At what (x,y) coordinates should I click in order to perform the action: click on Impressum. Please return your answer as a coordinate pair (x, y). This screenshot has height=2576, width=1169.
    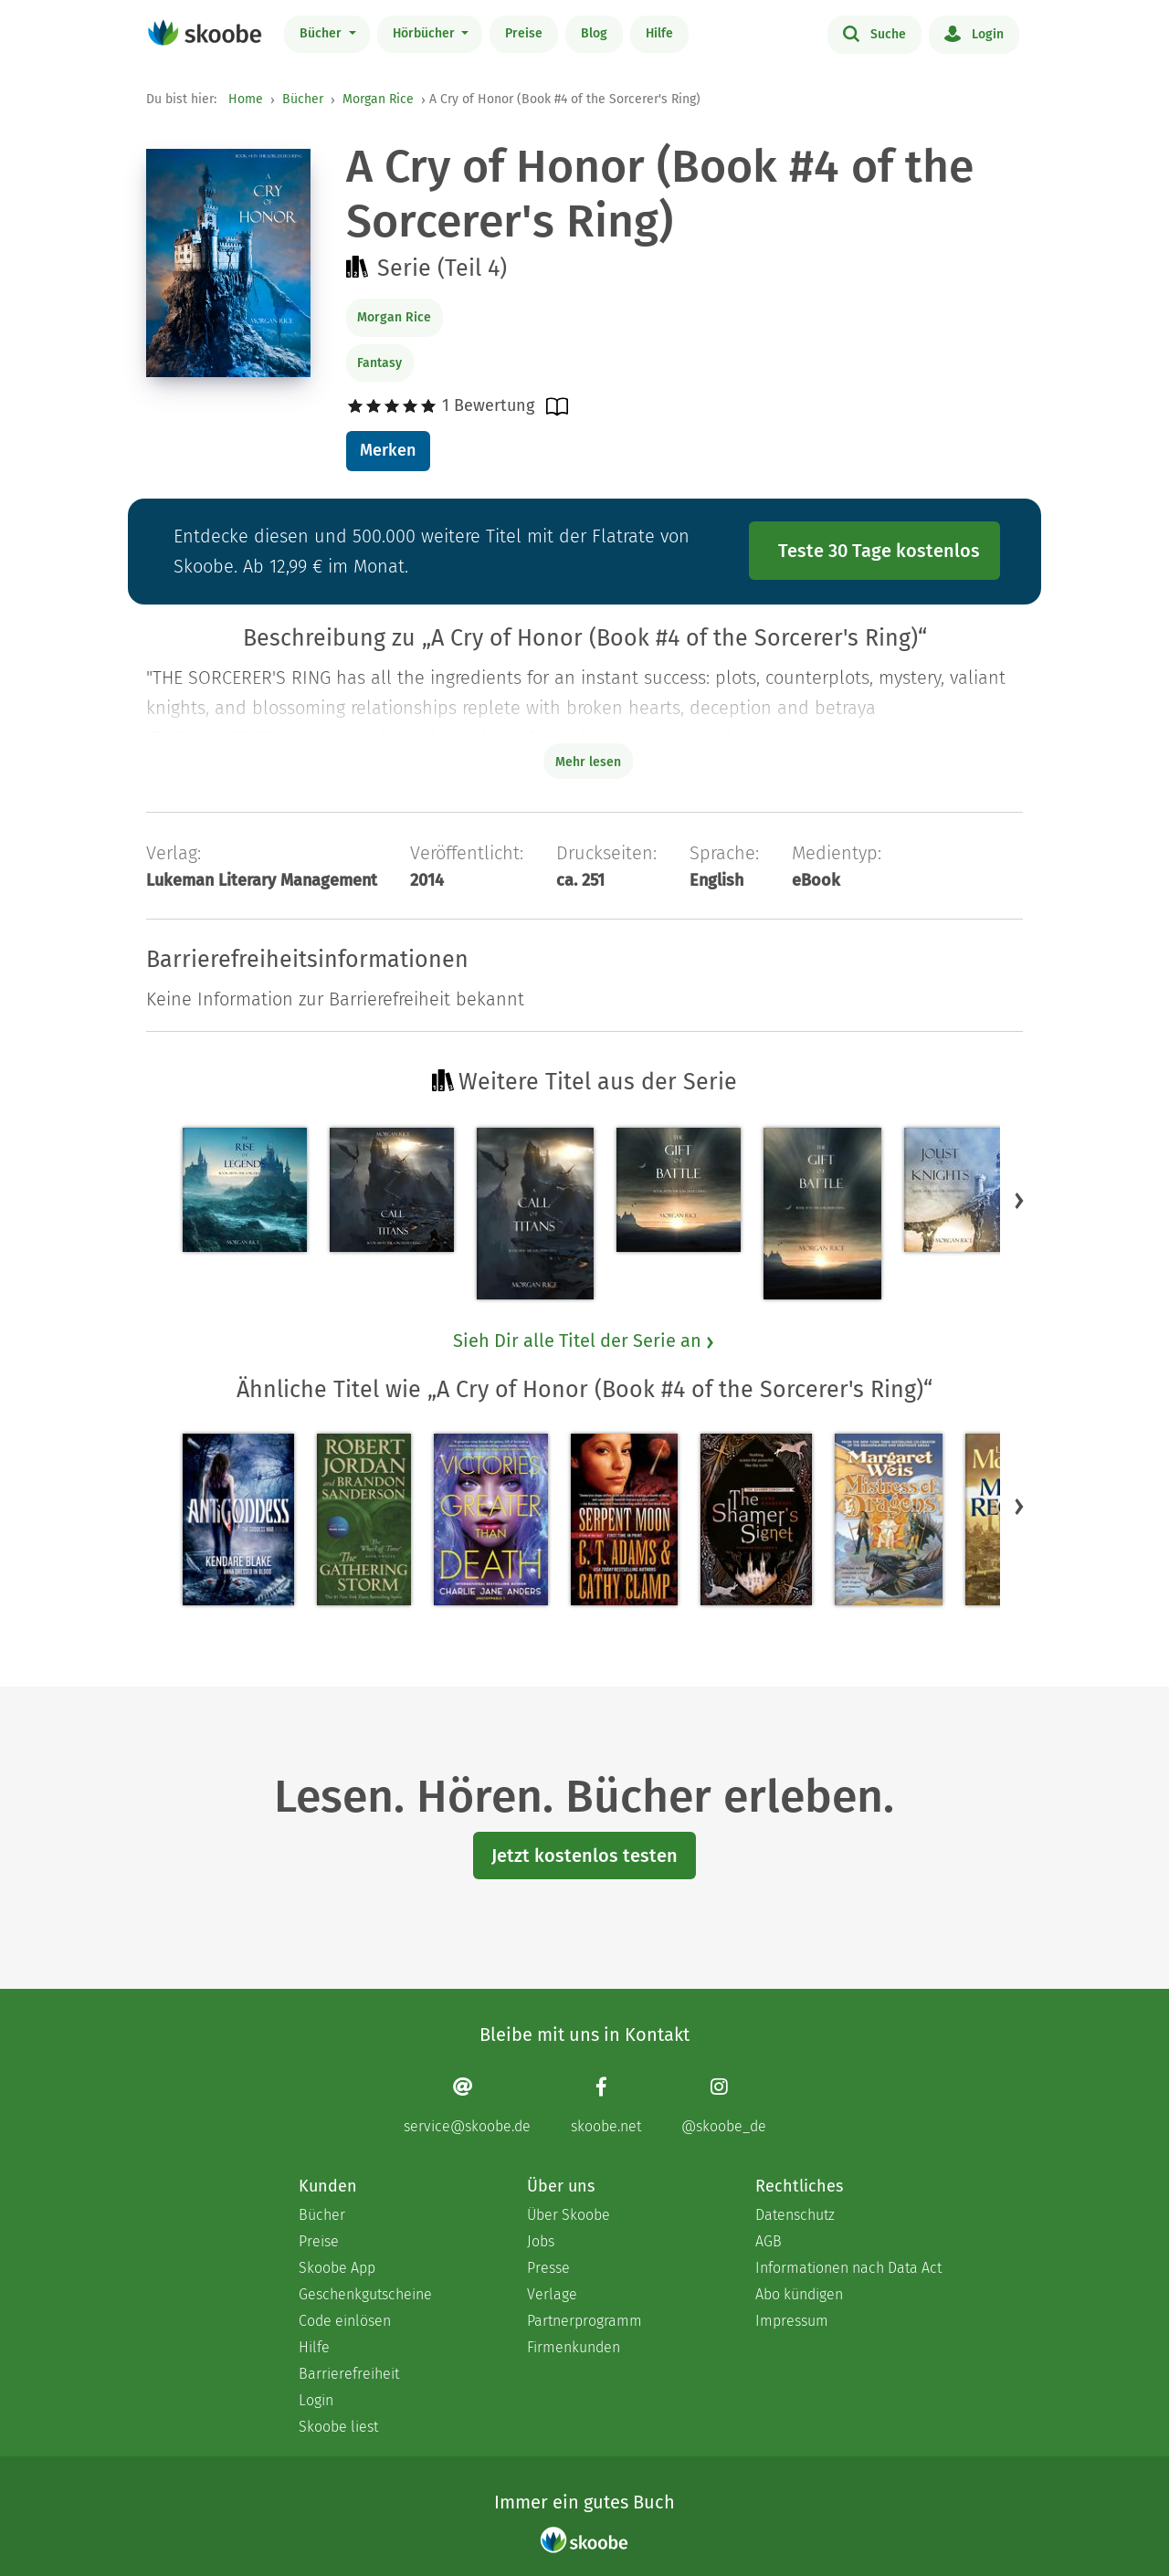
    Looking at the image, I should click on (791, 2320).